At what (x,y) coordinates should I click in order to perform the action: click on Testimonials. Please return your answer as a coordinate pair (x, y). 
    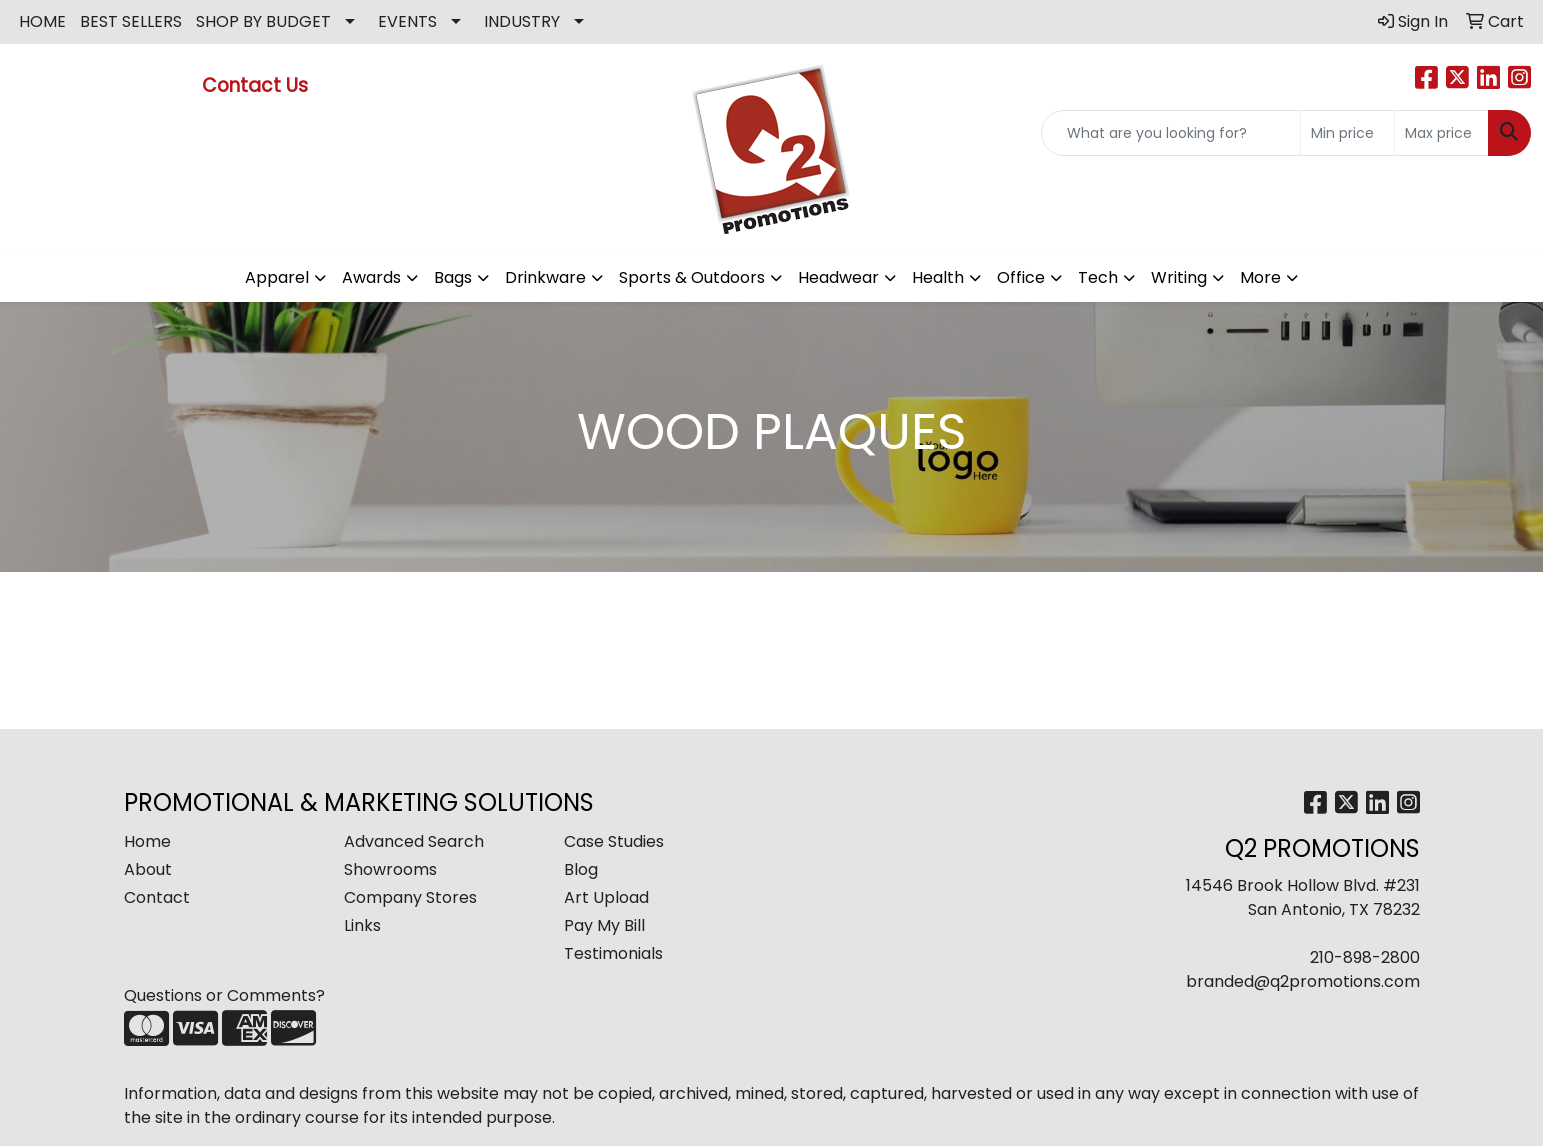
    Looking at the image, I should click on (613, 953).